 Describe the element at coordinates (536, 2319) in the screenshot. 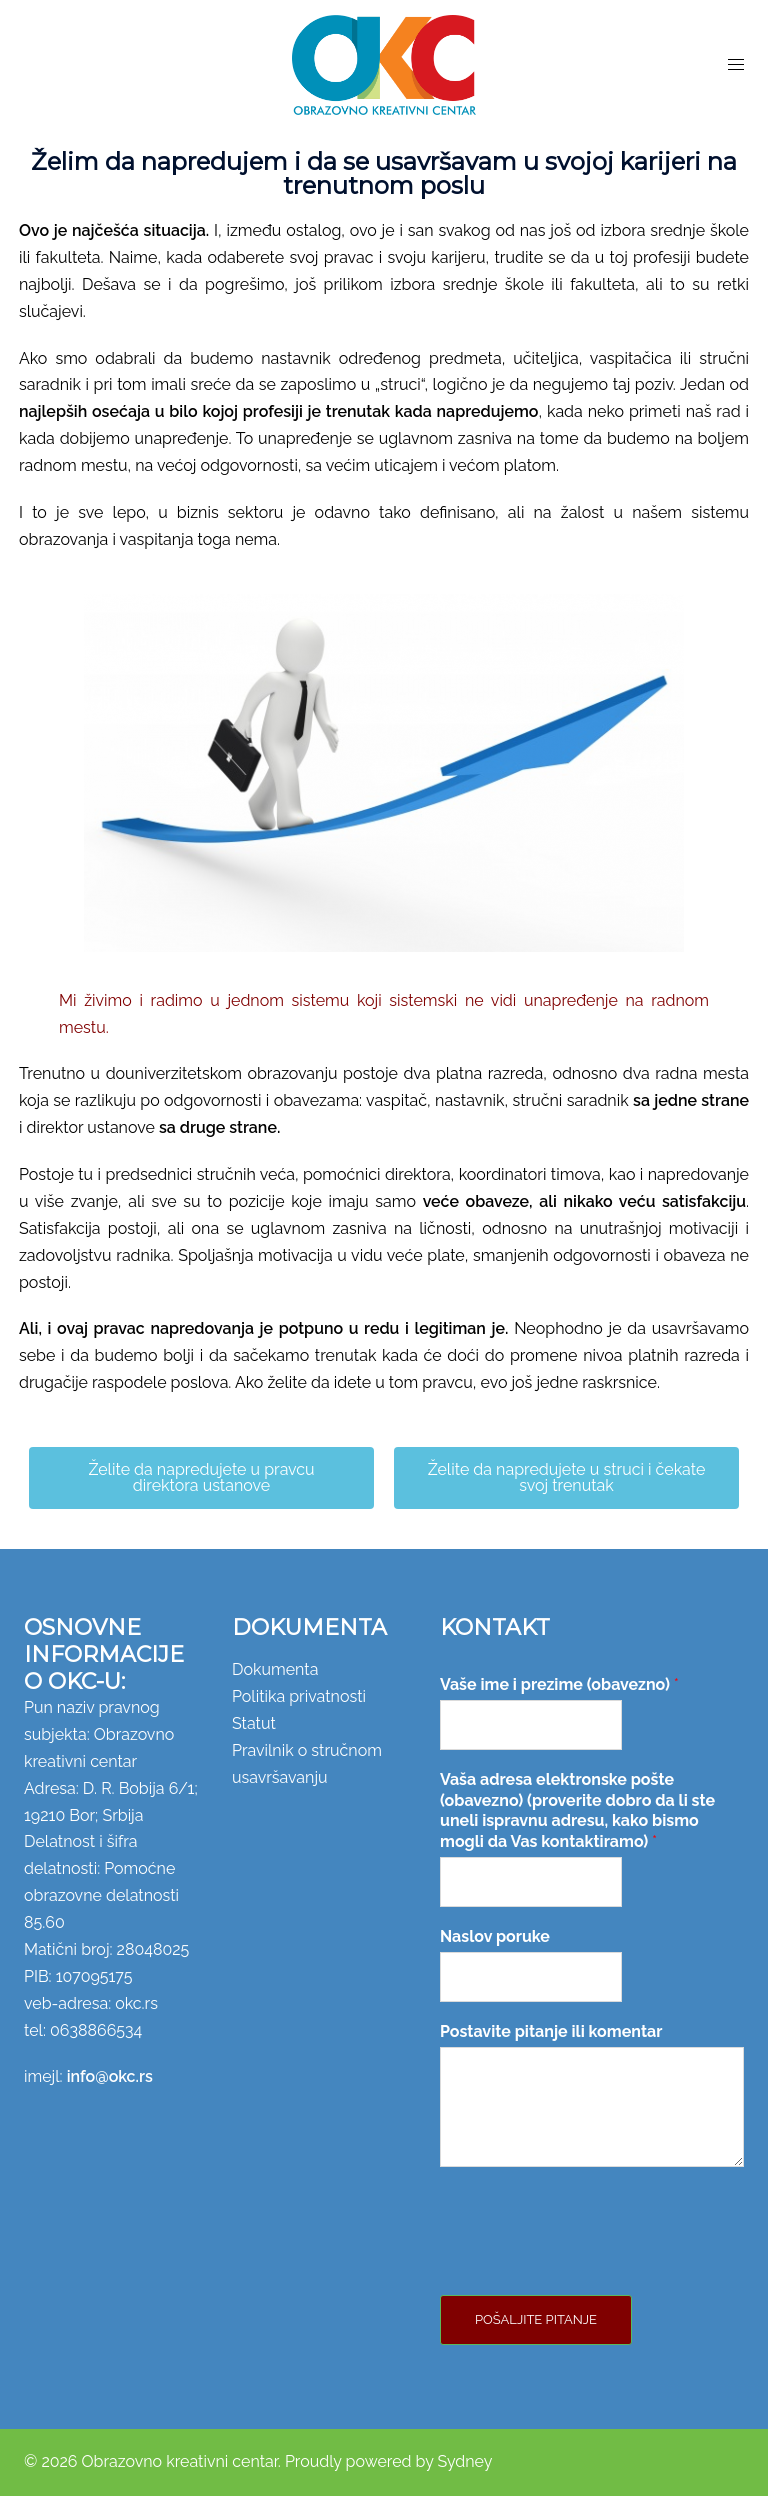

I see `Pošaljite pitanje` at that location.